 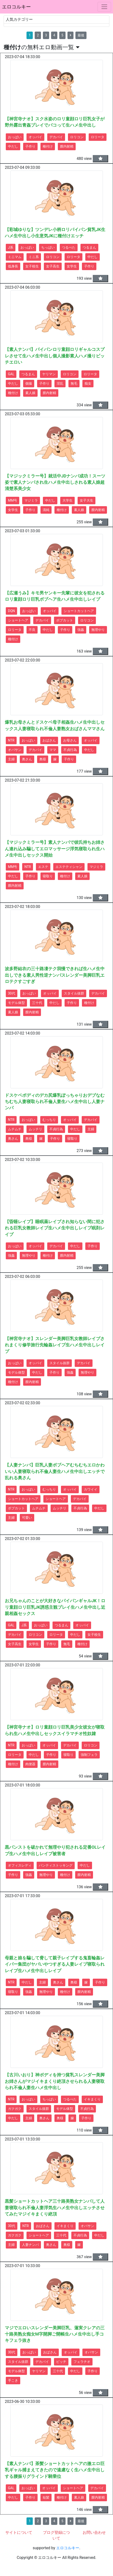 What do you see at coordinates (13, 2380) in the screenshot?
I see `手こき` at bounding box center [13, 2380].